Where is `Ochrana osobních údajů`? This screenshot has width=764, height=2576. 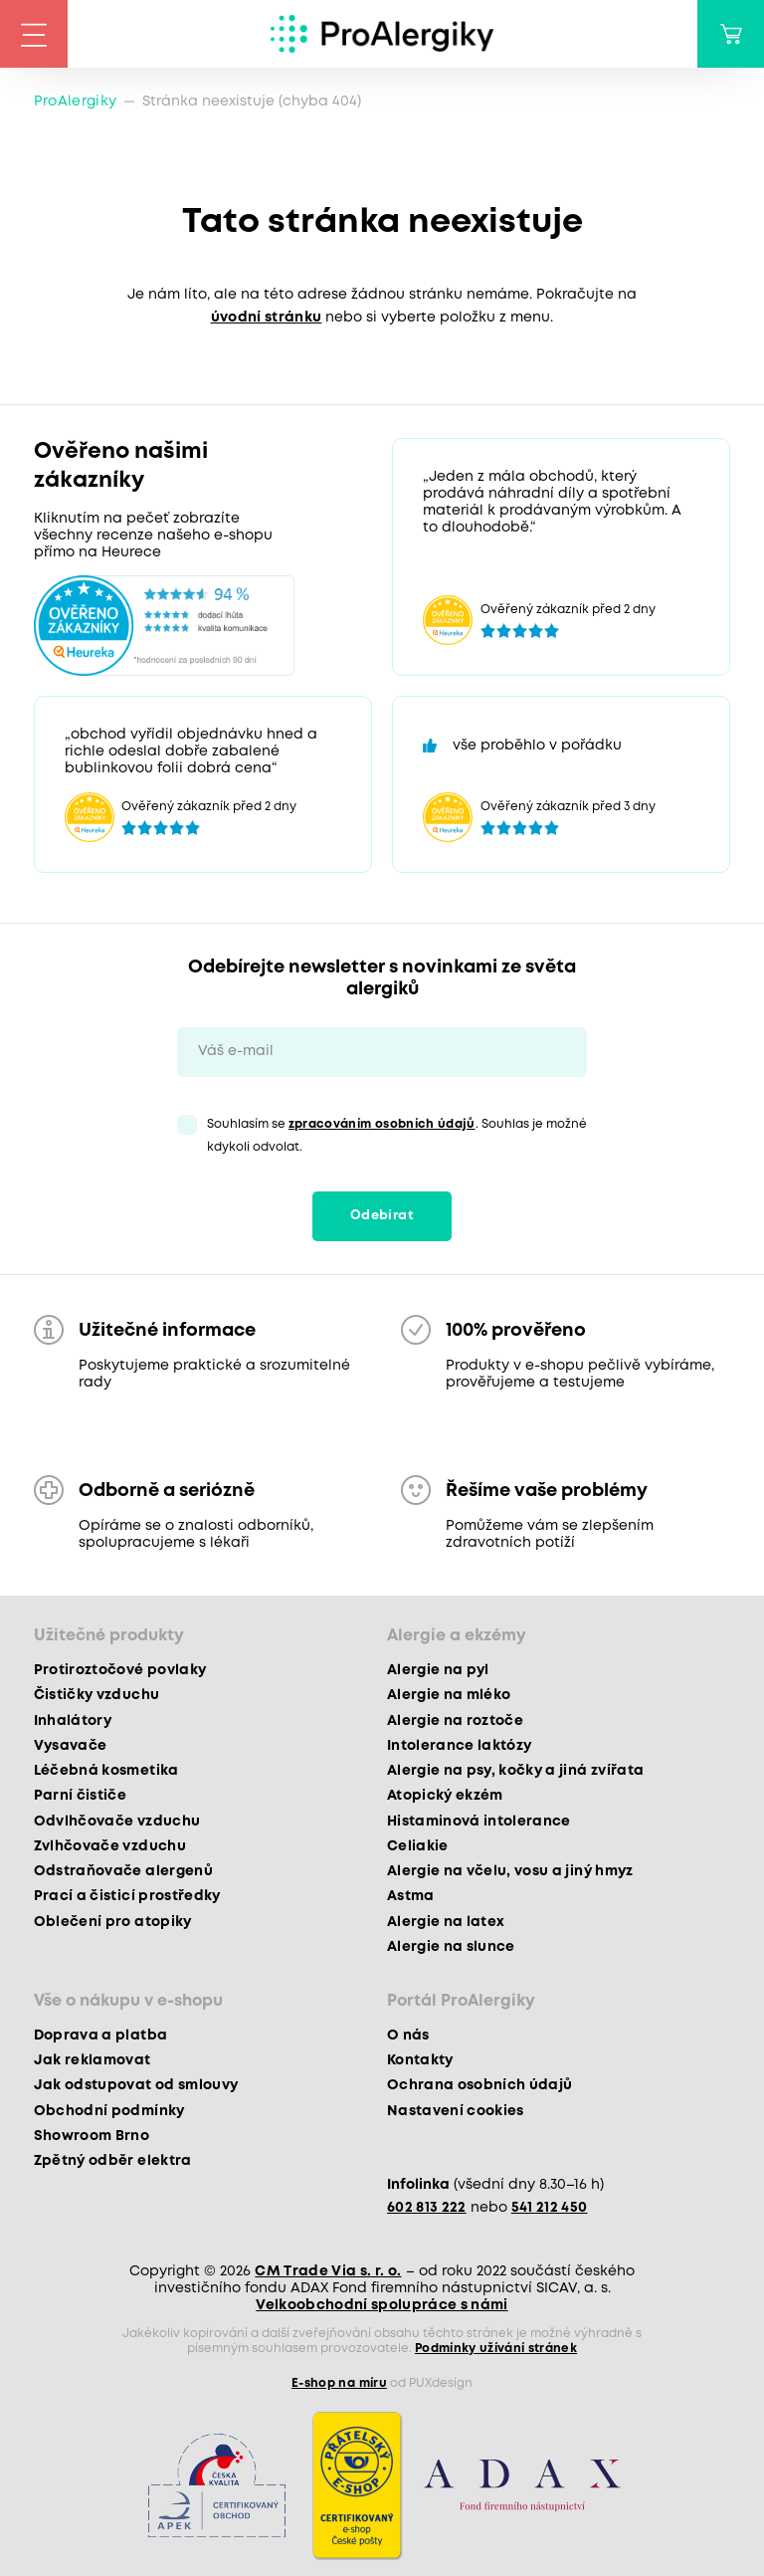
Ochrana osobních údajů is located at coordinates (479, 2085).